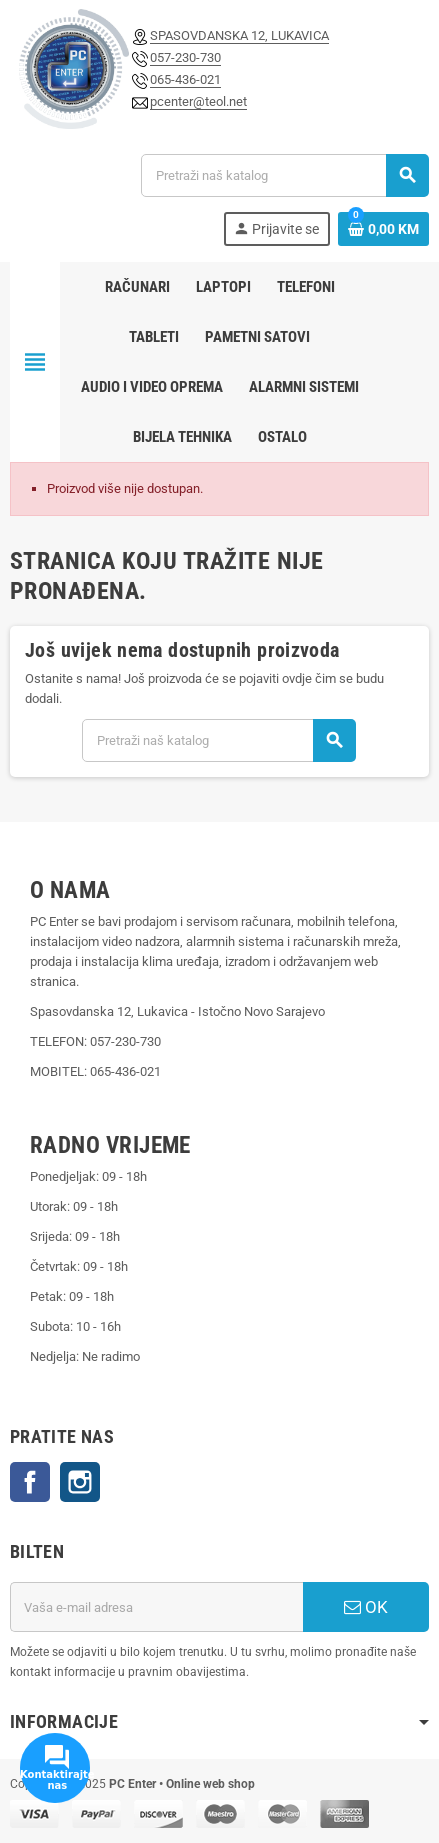 The width and height of the screenshot is (439, 1843). I want to click on Facebook, so click(30, 1482).